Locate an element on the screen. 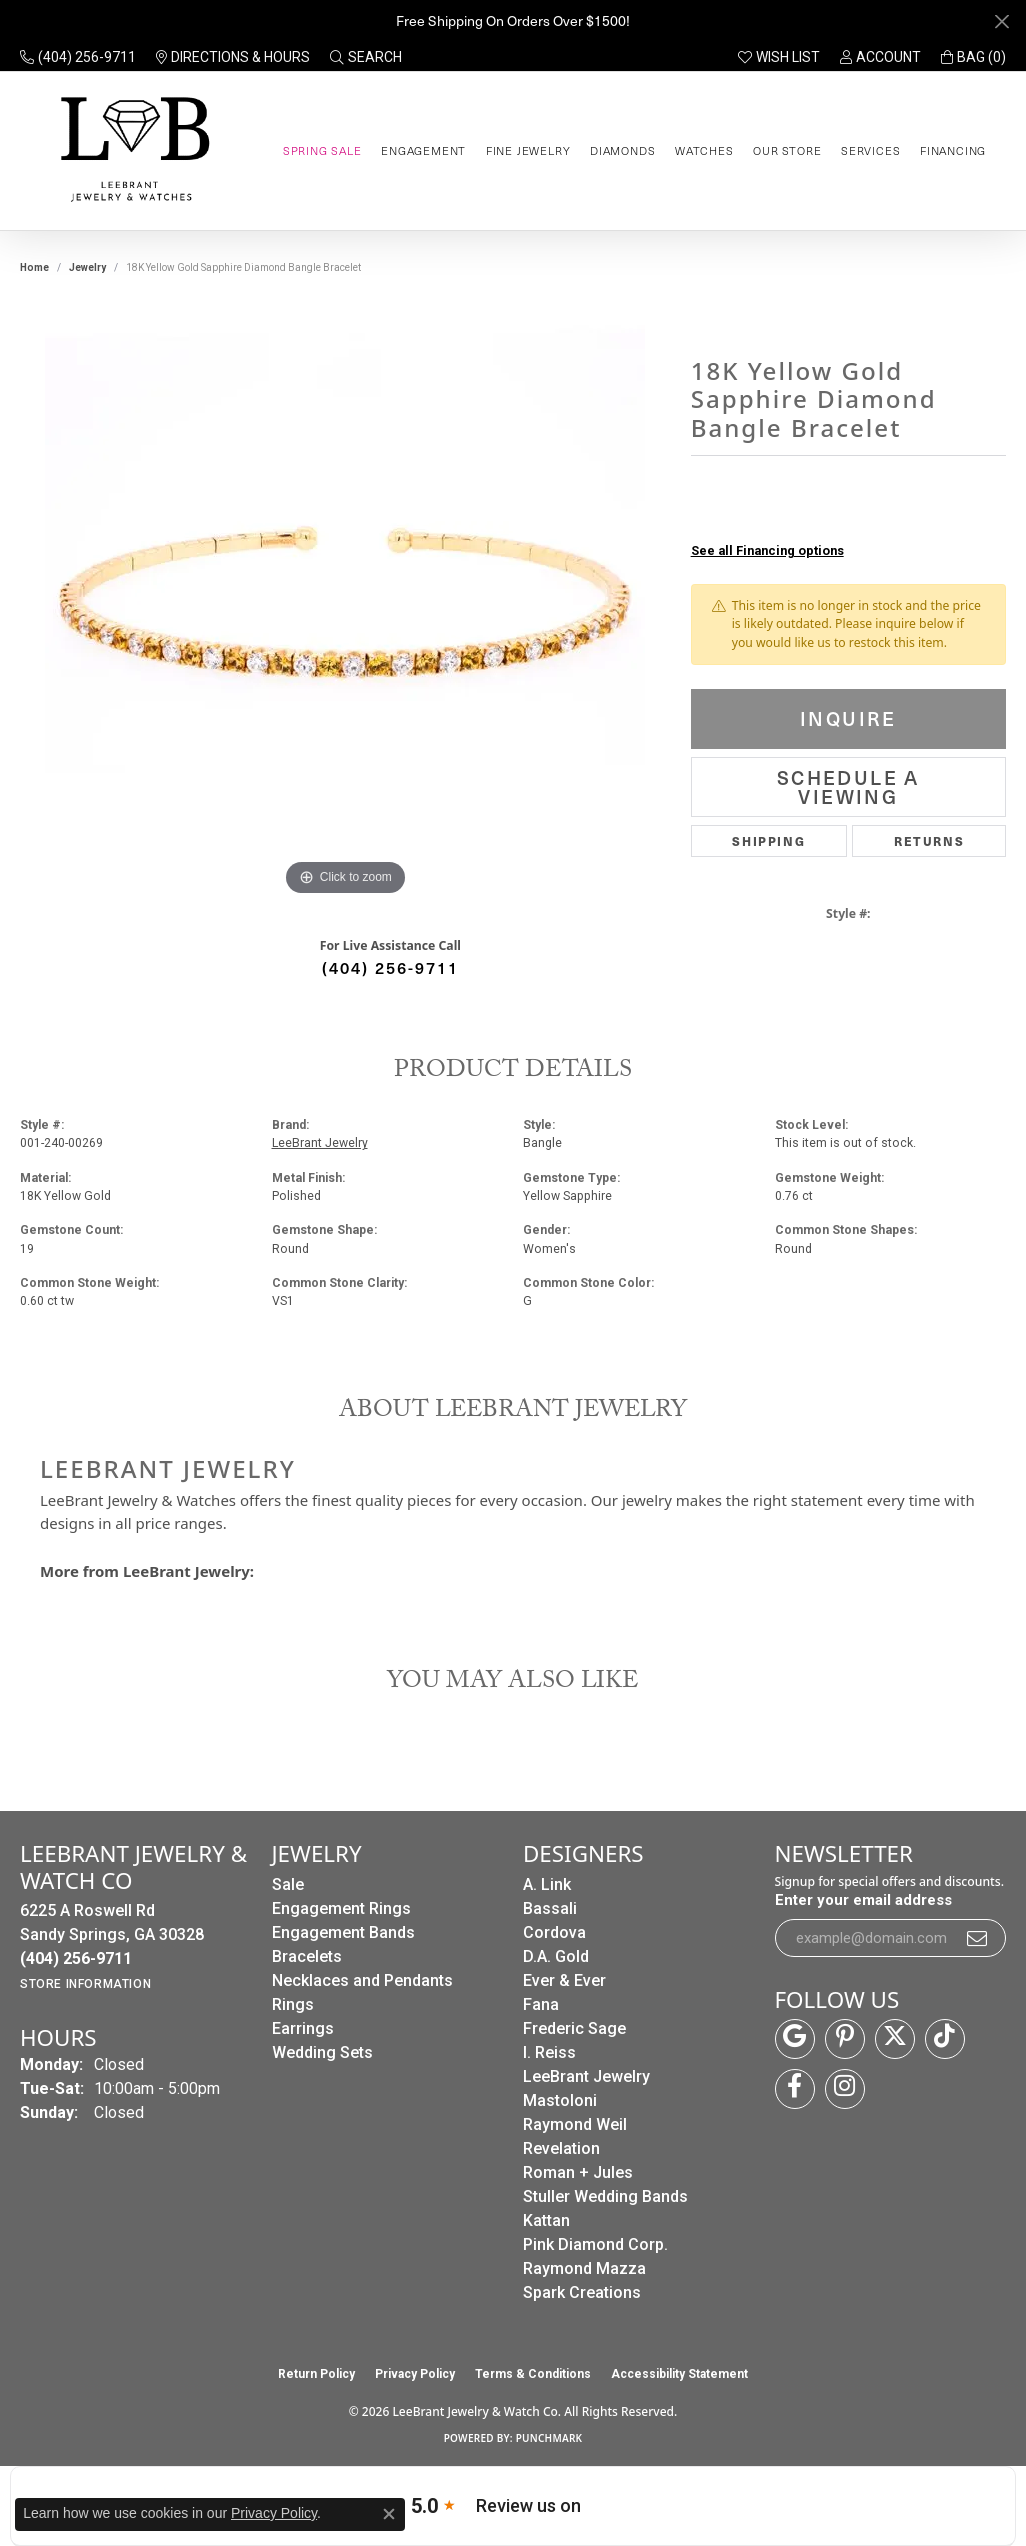 The width and height of the screenshot is (1026, 2546). [Follow us on pinterest (opens in new tab)] is located at coordinates (845, 2039).